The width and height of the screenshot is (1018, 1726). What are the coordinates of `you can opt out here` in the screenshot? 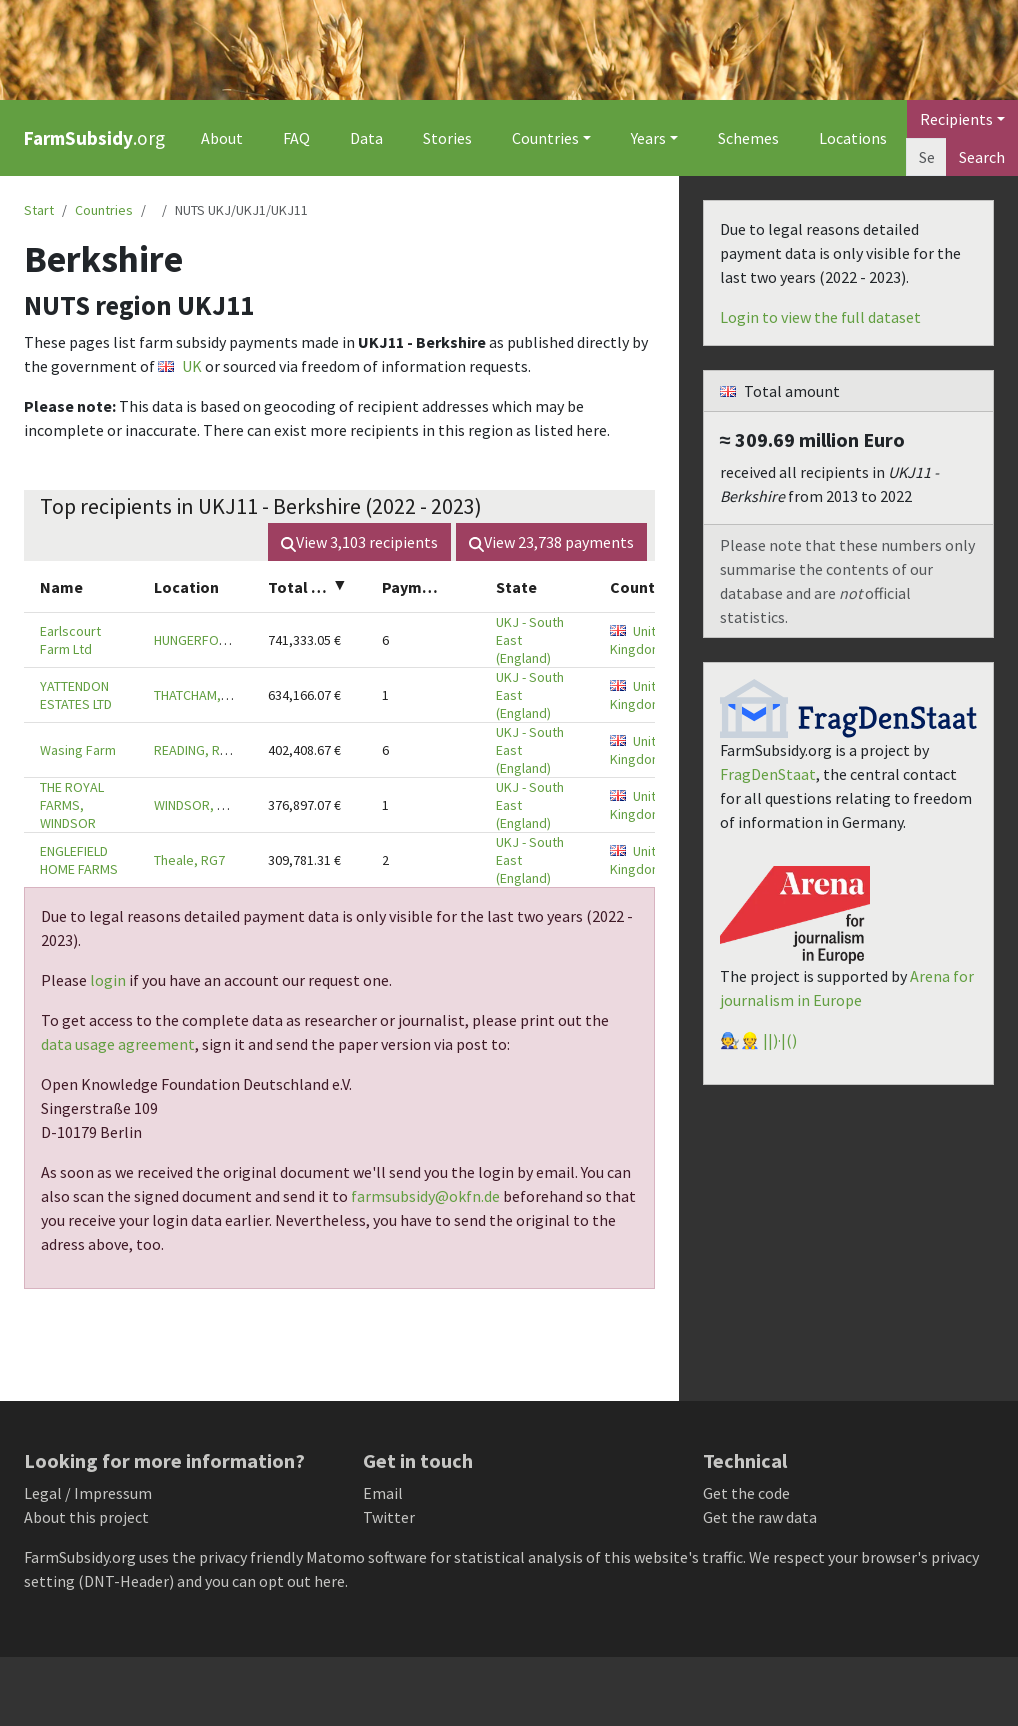 It's located at (275, 1581).